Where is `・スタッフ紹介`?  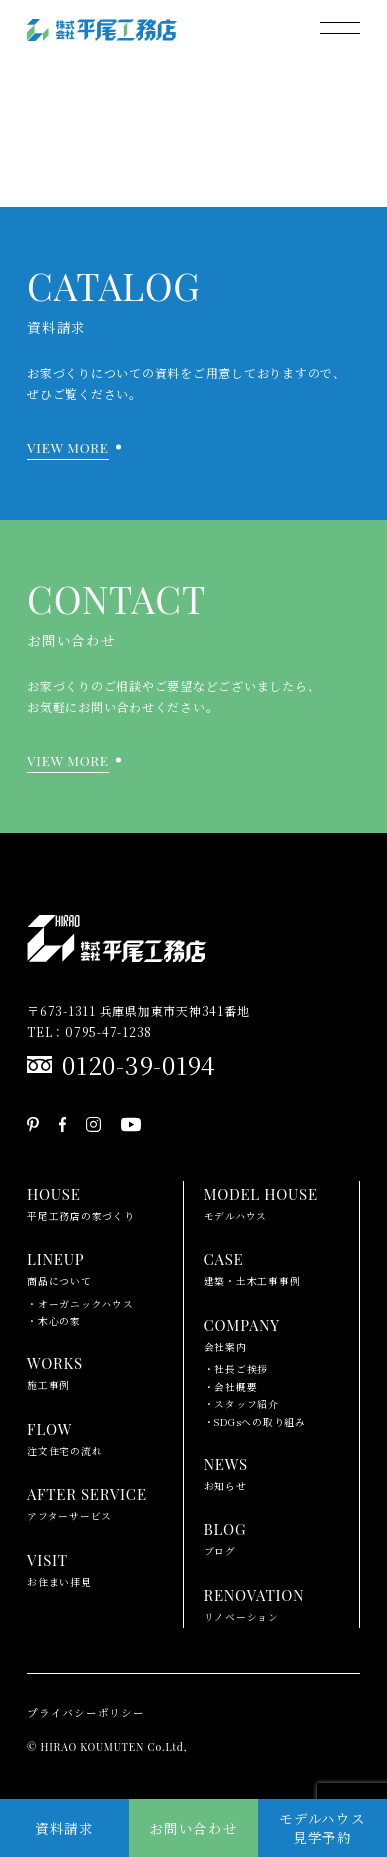 ・スタッフ紹介 is located at coordinates (241, 1404).